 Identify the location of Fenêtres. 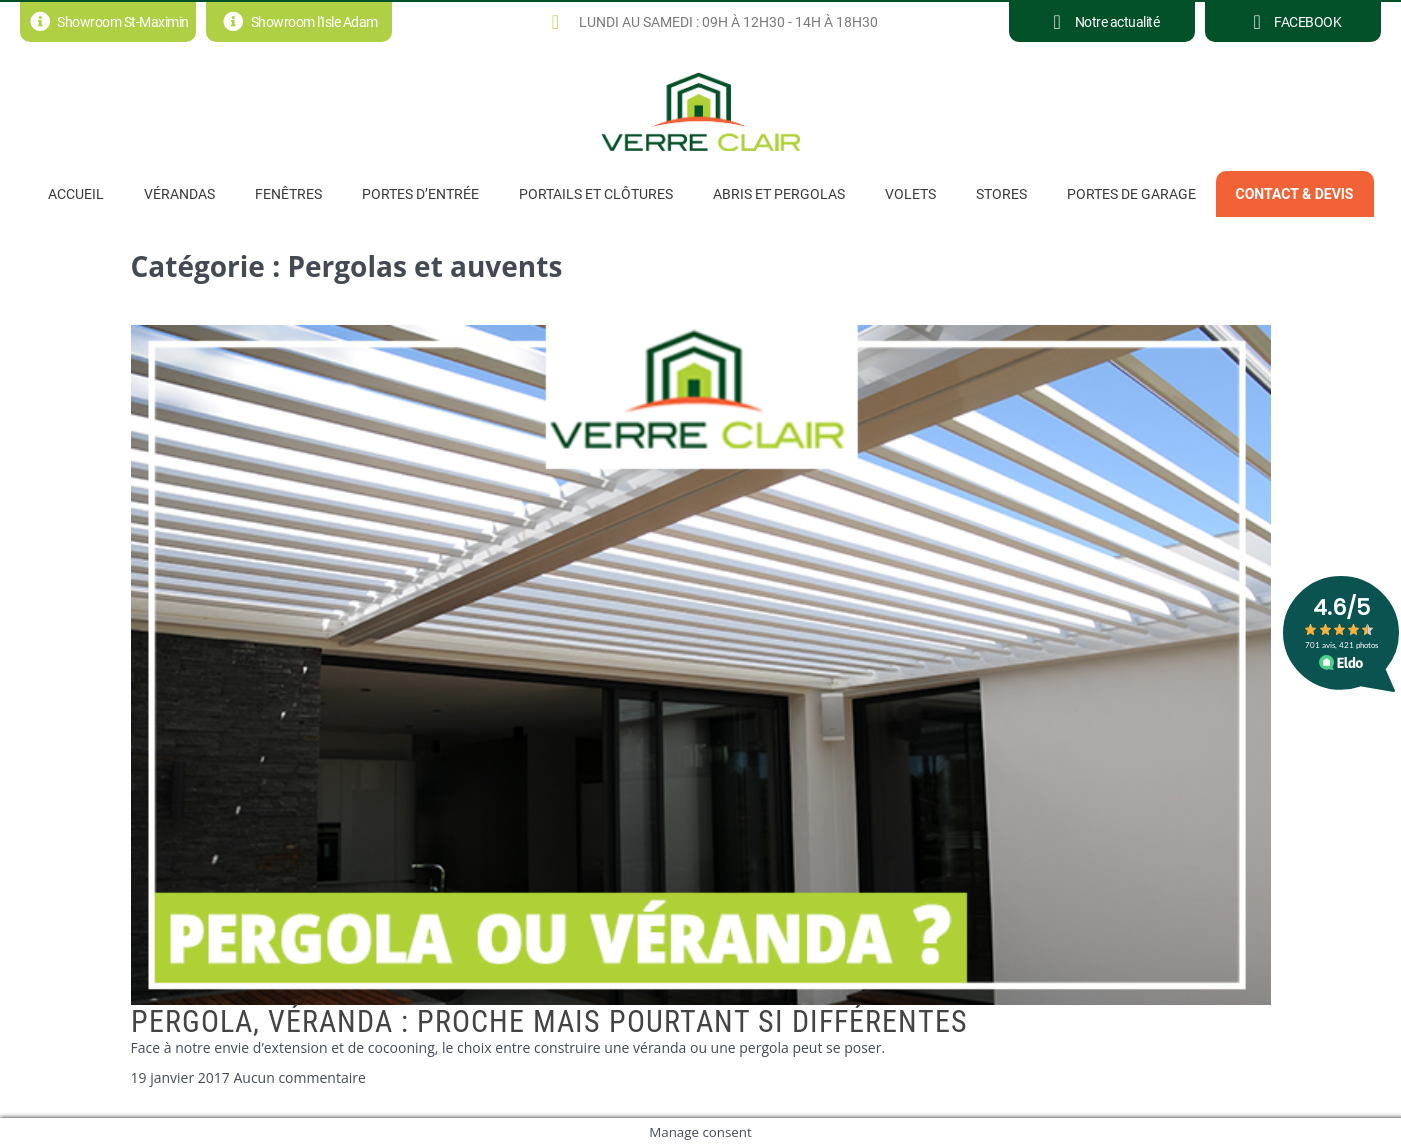
(288, 194).